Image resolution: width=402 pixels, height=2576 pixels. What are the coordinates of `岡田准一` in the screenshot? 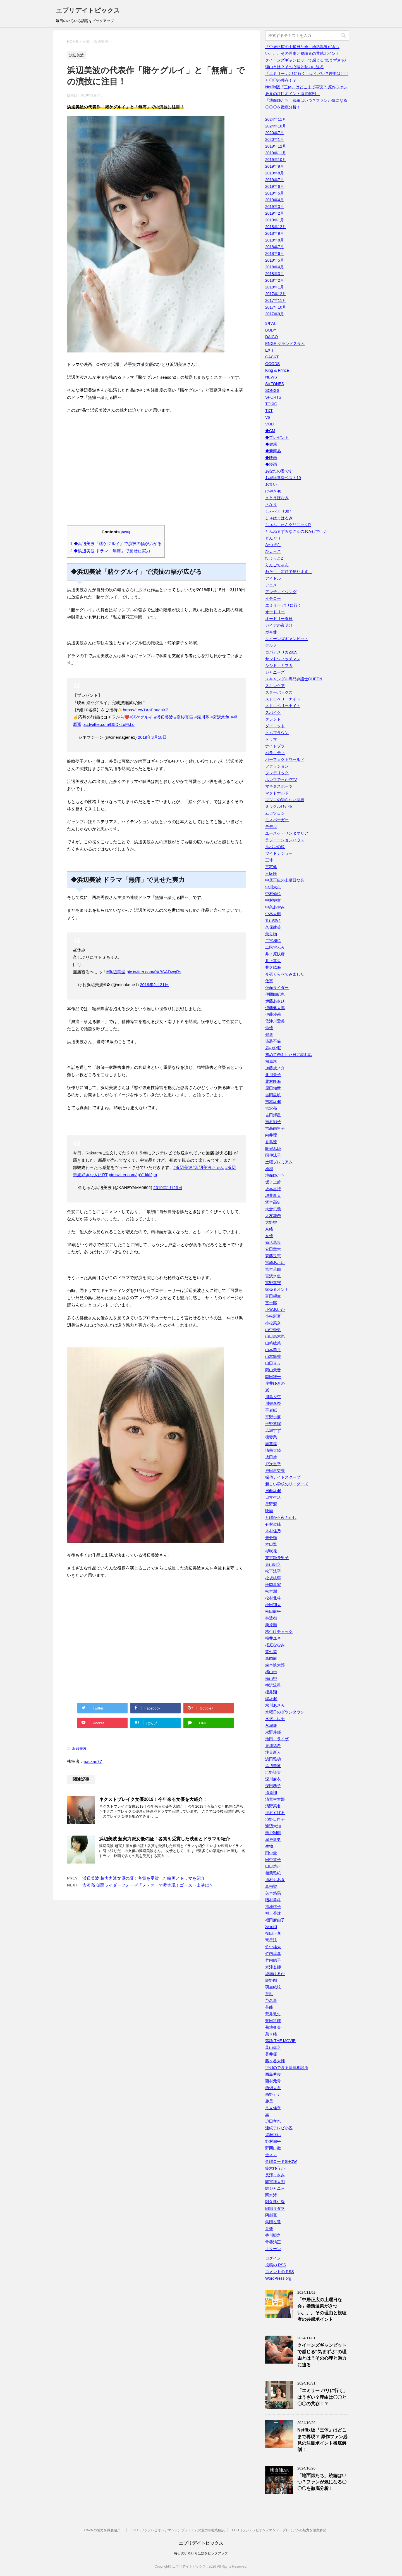 It's located at (273, 1376).